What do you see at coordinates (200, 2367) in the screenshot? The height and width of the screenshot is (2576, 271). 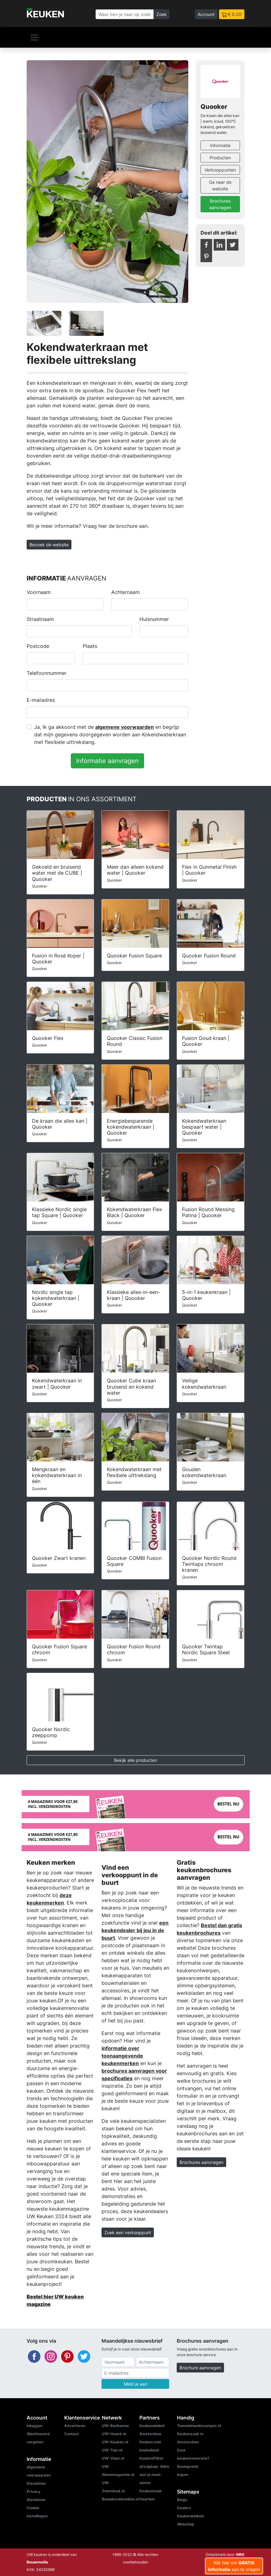 I see `Brochure aanvragen` at bounding box center [200, 2367].